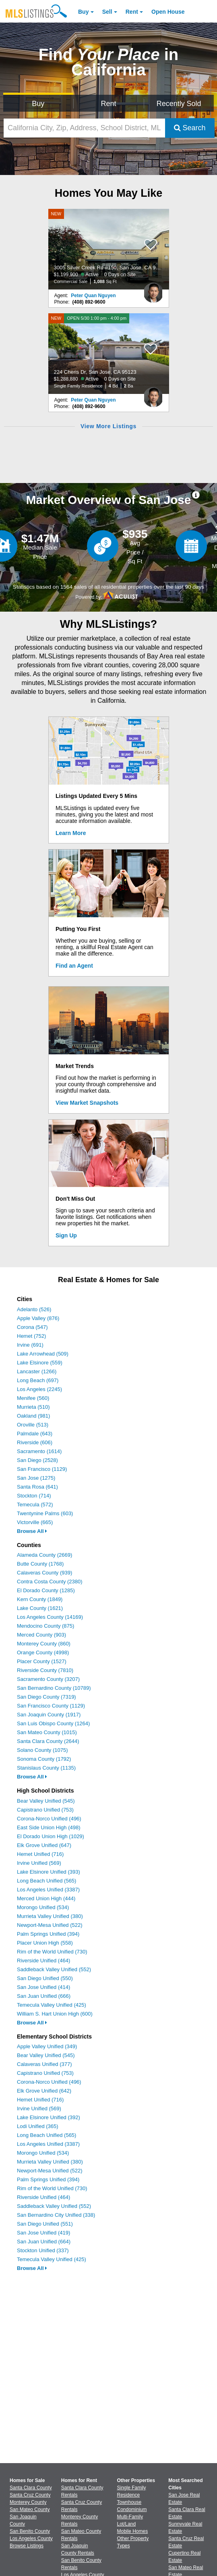  I want to click on Townhouse [Browse Townhouse for Sale], so click(129, 2502).